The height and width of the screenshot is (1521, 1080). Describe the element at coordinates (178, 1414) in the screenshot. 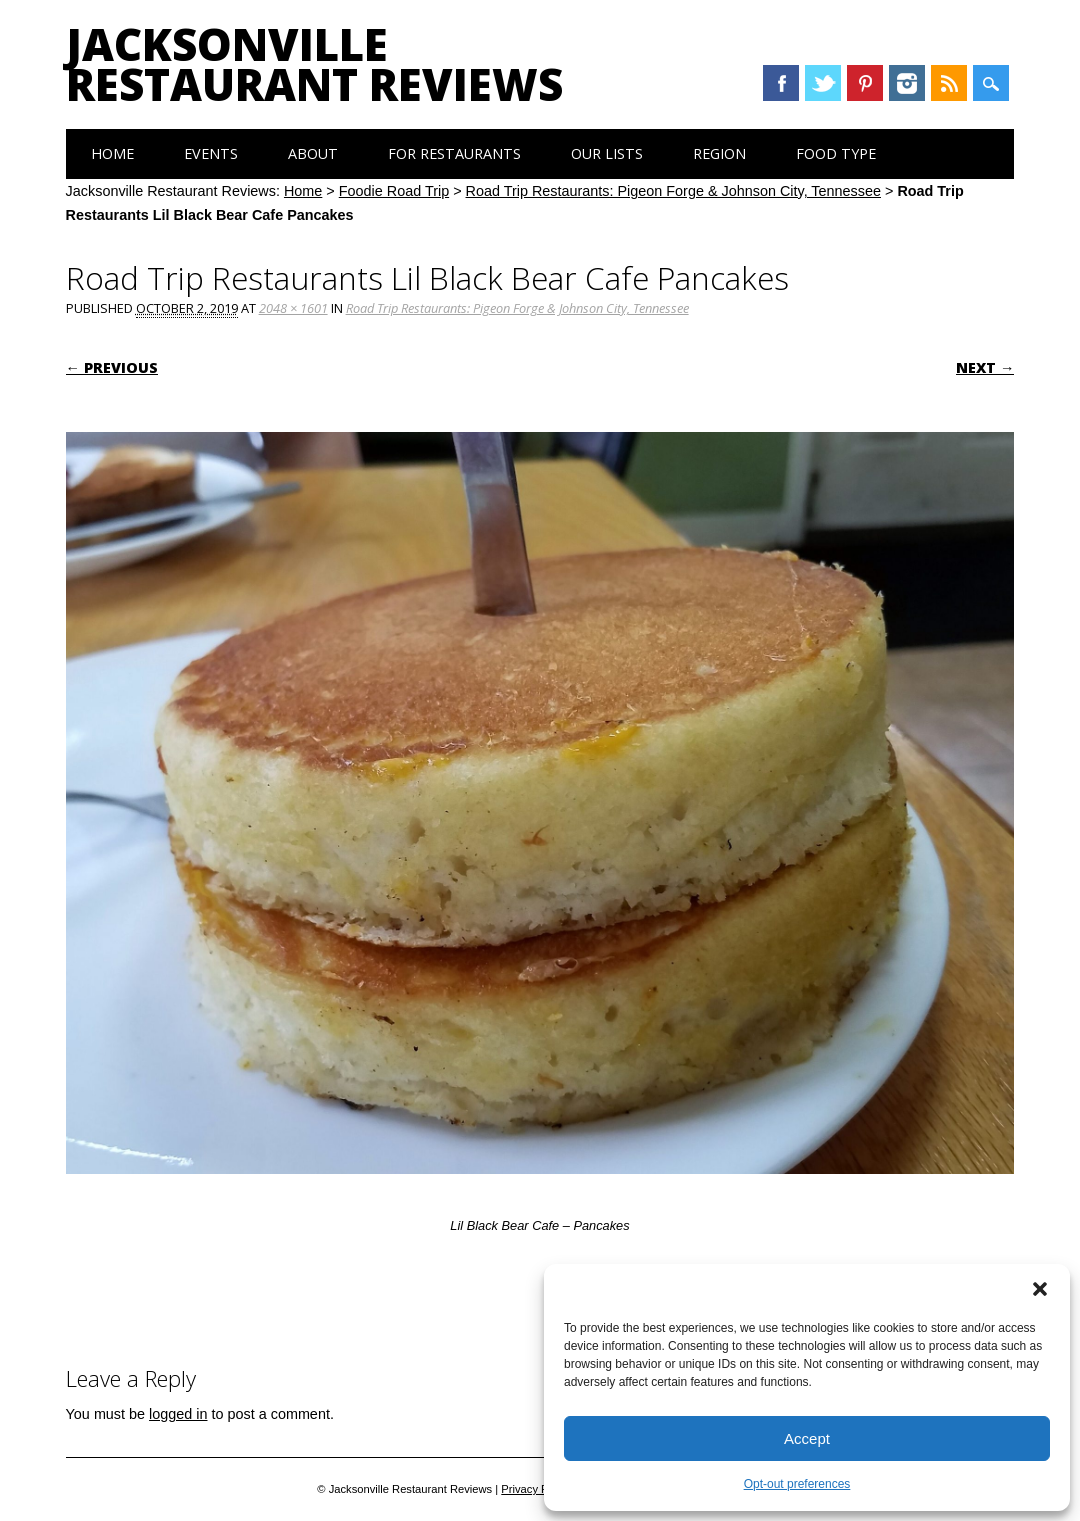

I see `logged in` at that location.